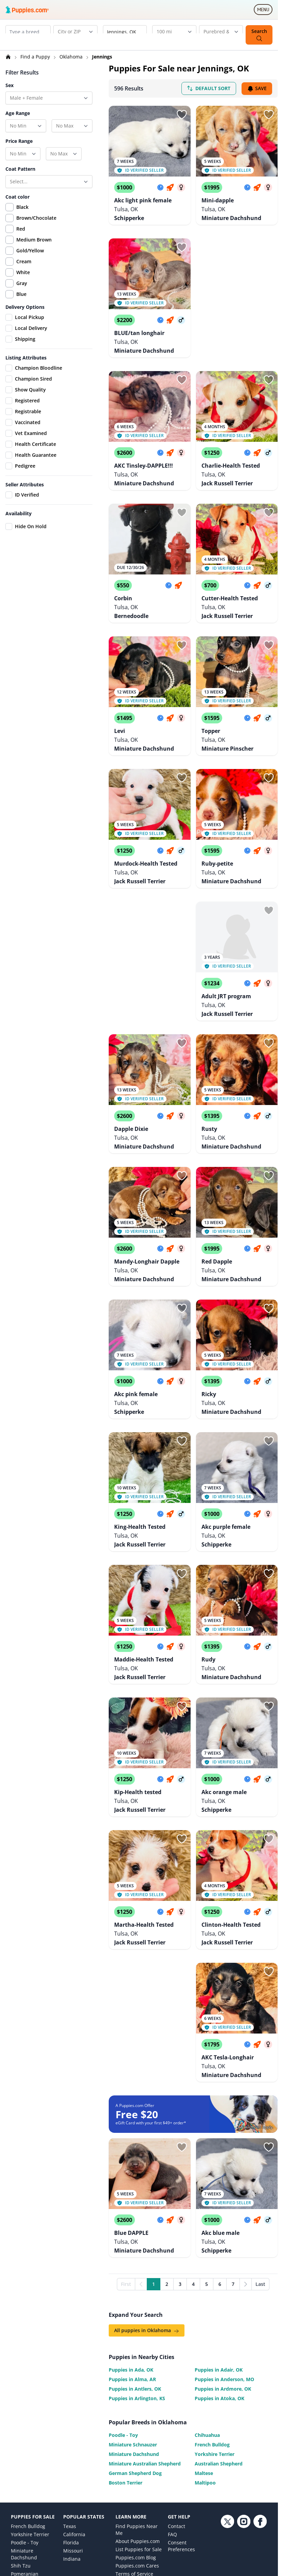  What do you see at coordinates (28, 378) in the screenshot?
I see `Champion Sired` at bounding box center [28, 378].